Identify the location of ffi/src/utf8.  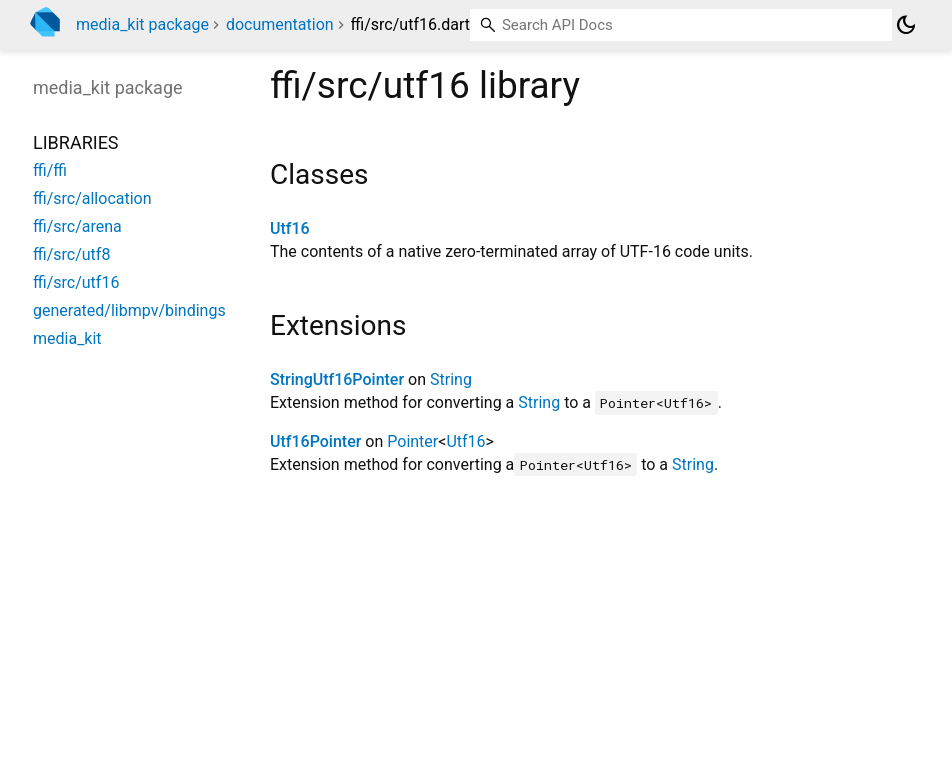
(71, 254).